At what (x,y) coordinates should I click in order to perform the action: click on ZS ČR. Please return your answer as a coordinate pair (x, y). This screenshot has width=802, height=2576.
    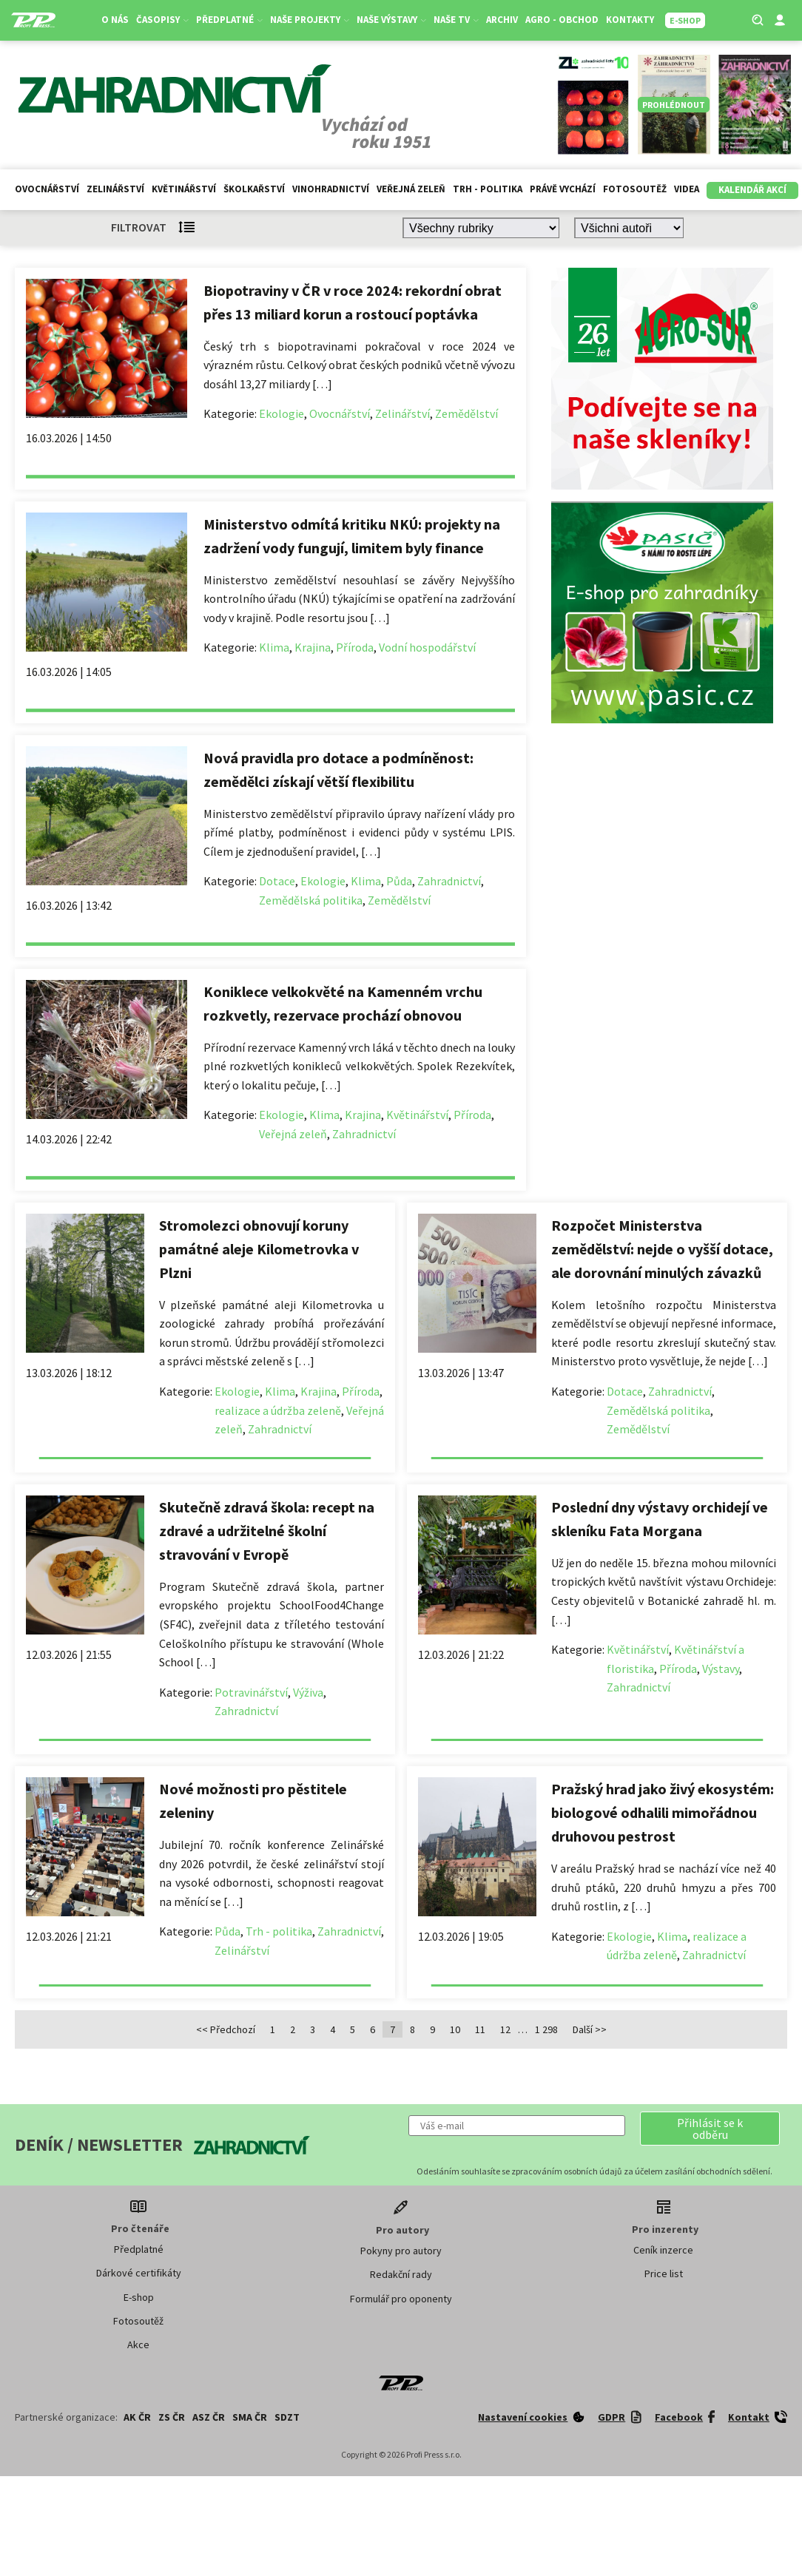
    Looking at the image, I should click on (171, 2417).